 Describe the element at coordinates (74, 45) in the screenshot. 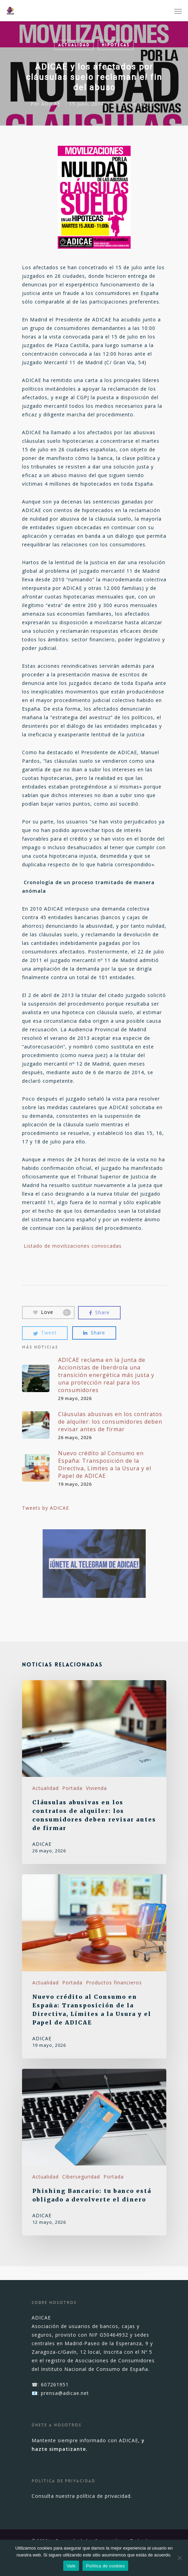

I see `Actualidad` at that location.